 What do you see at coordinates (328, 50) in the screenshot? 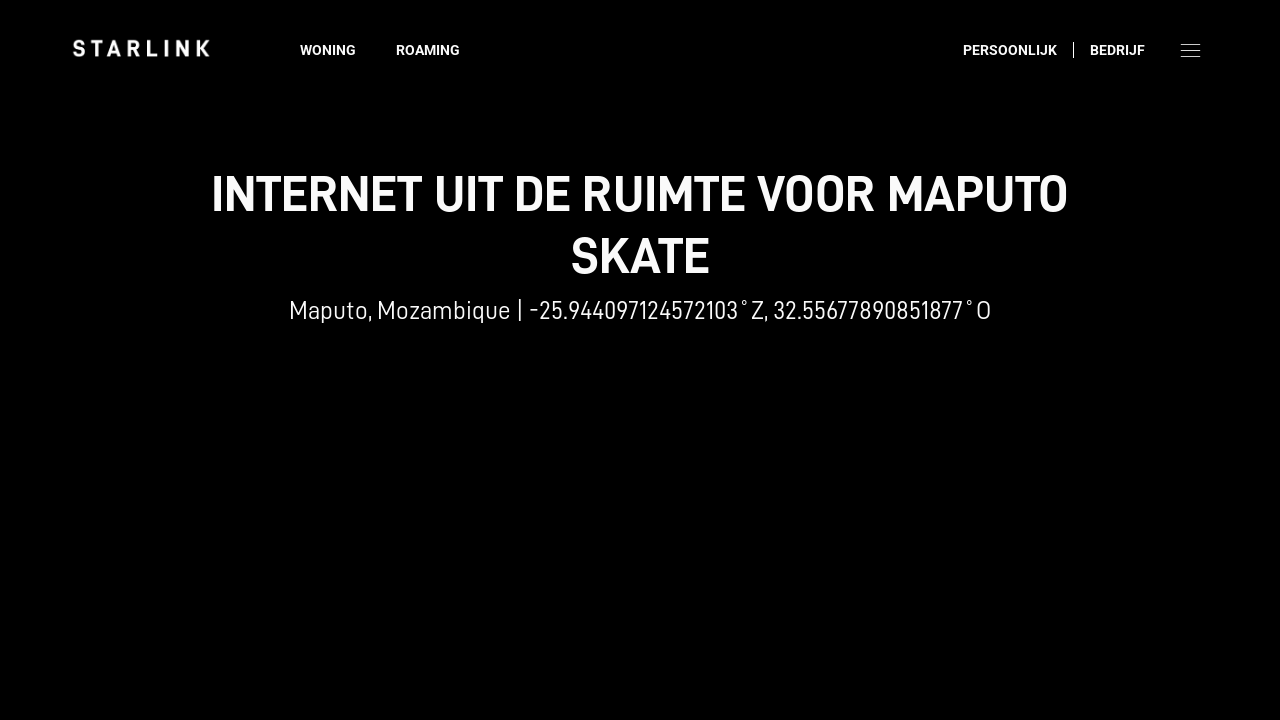
I see `Woning` at bounding box center [328, 50].